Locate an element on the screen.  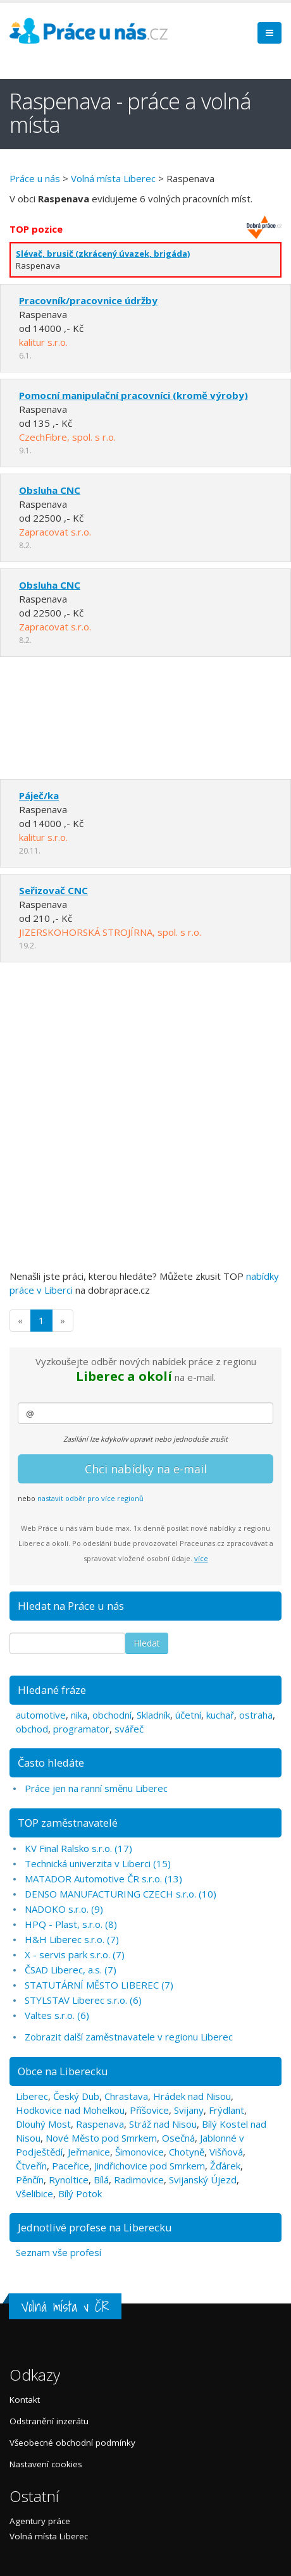
Bílá is located at coordinates (101, 2179).